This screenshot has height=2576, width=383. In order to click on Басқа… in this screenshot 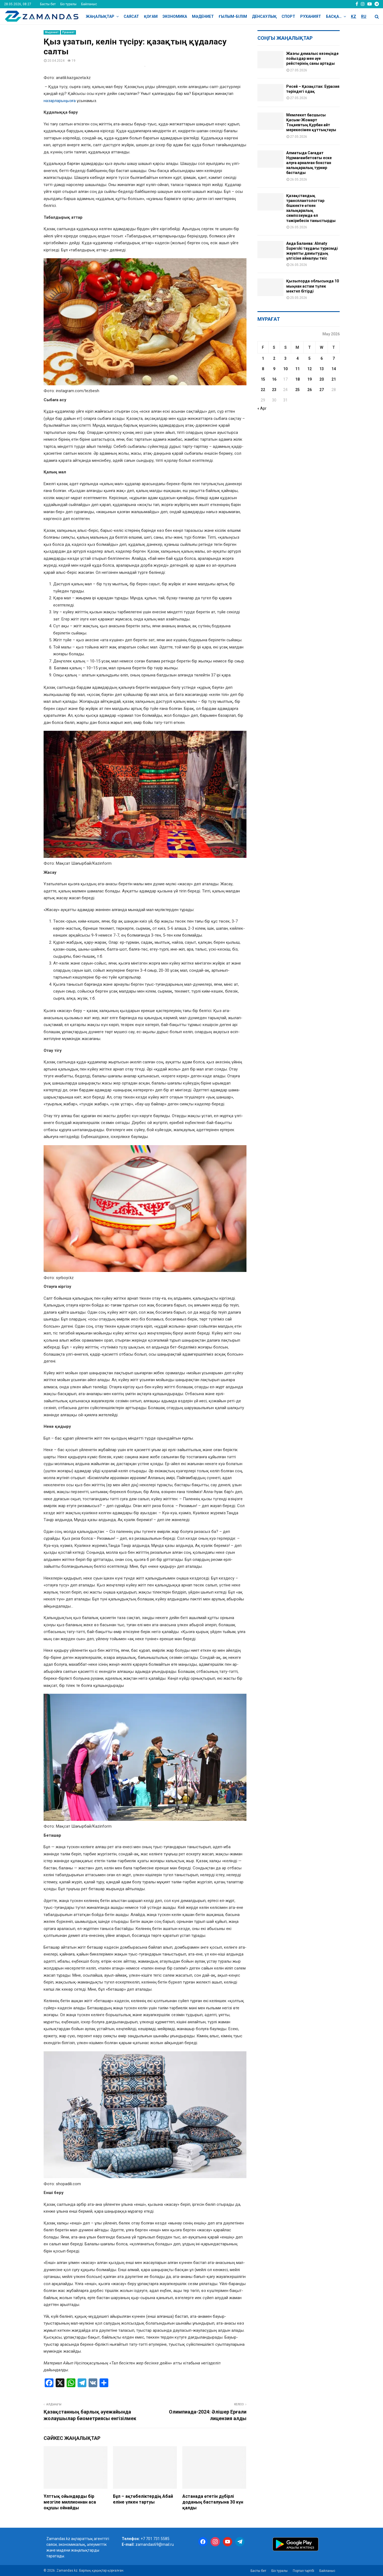, I will do `click(334, 16)`.